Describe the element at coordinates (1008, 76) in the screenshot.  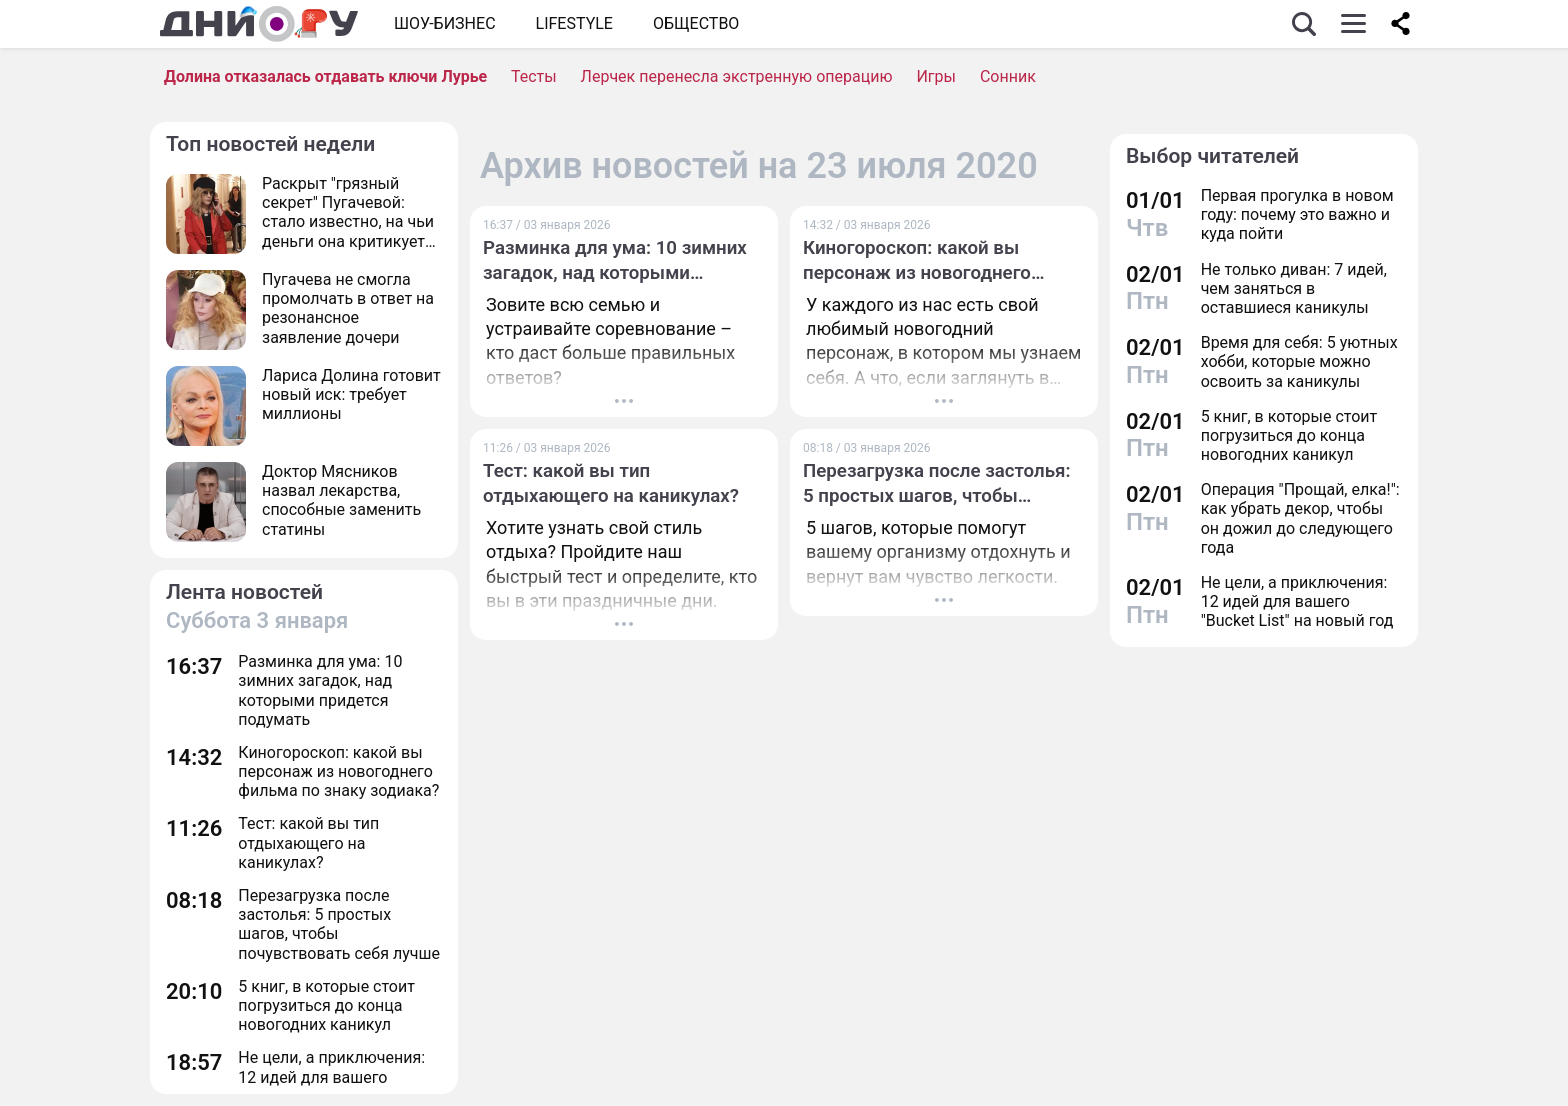
I see `Сонник` at that location.